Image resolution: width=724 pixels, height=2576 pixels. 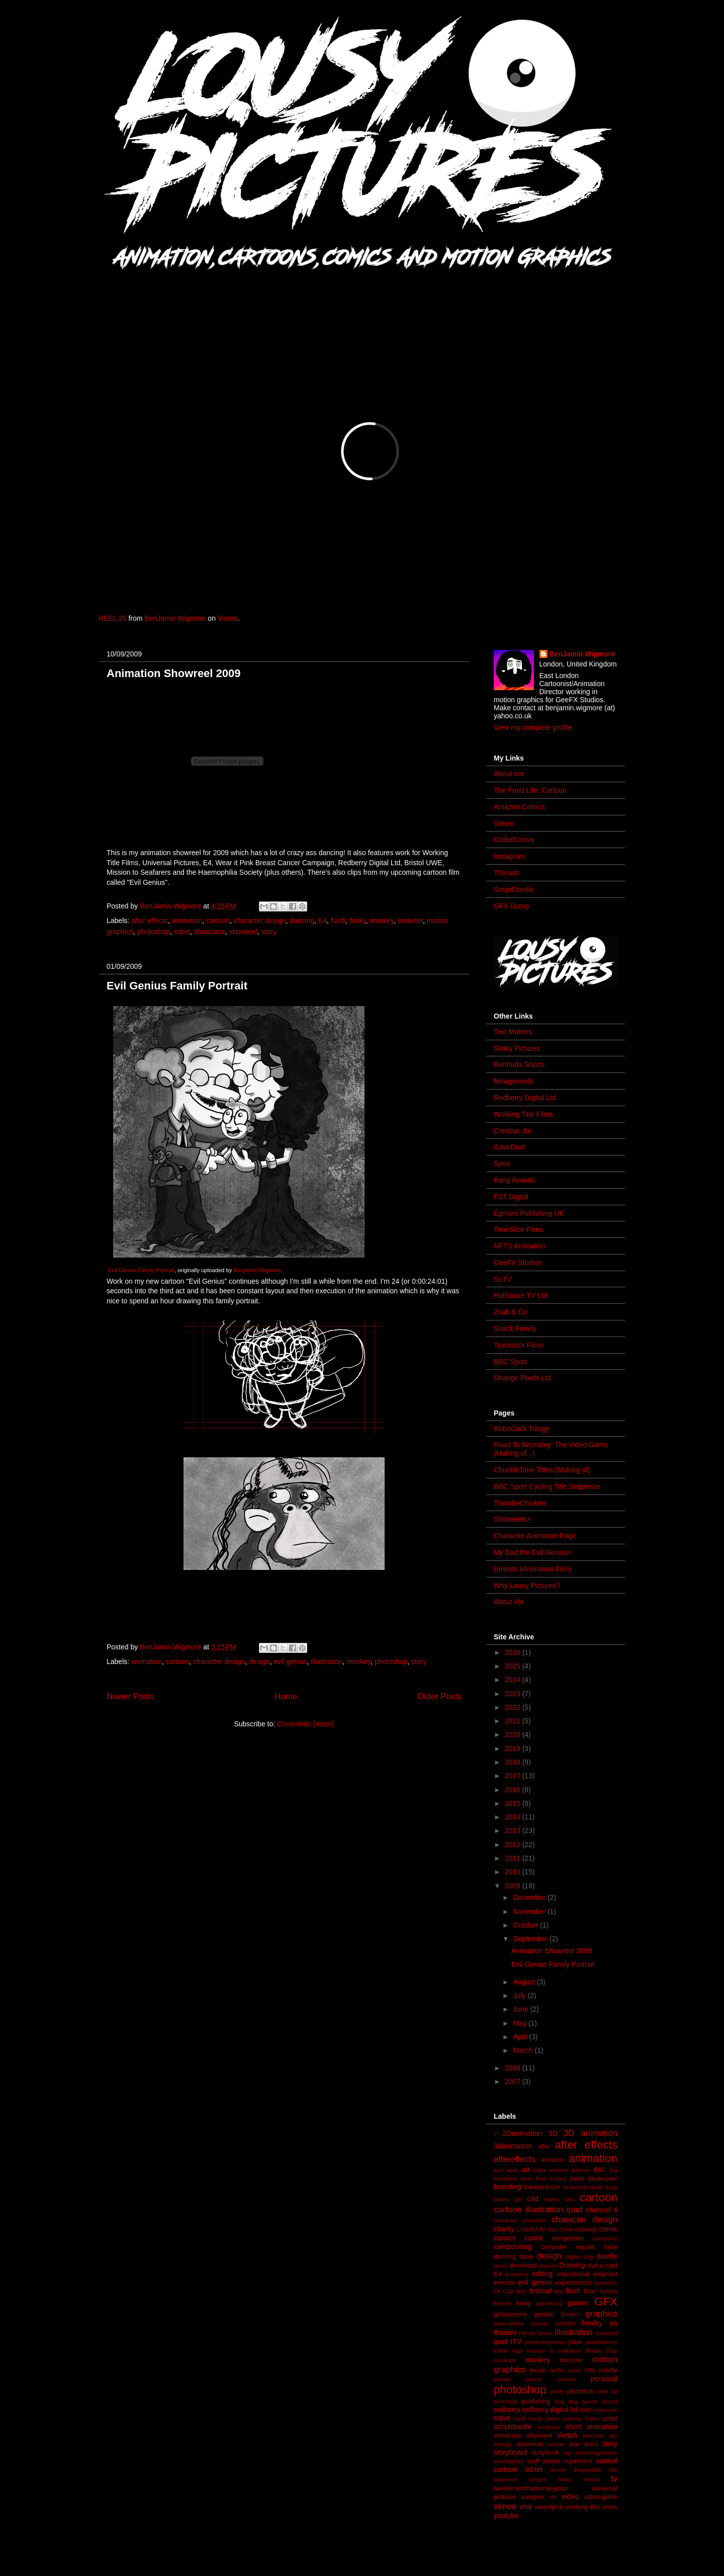 What do you see at coordinates (596, 2453) in the screenshot?
I see `streamingservice` at bounding box center [596, 2453].